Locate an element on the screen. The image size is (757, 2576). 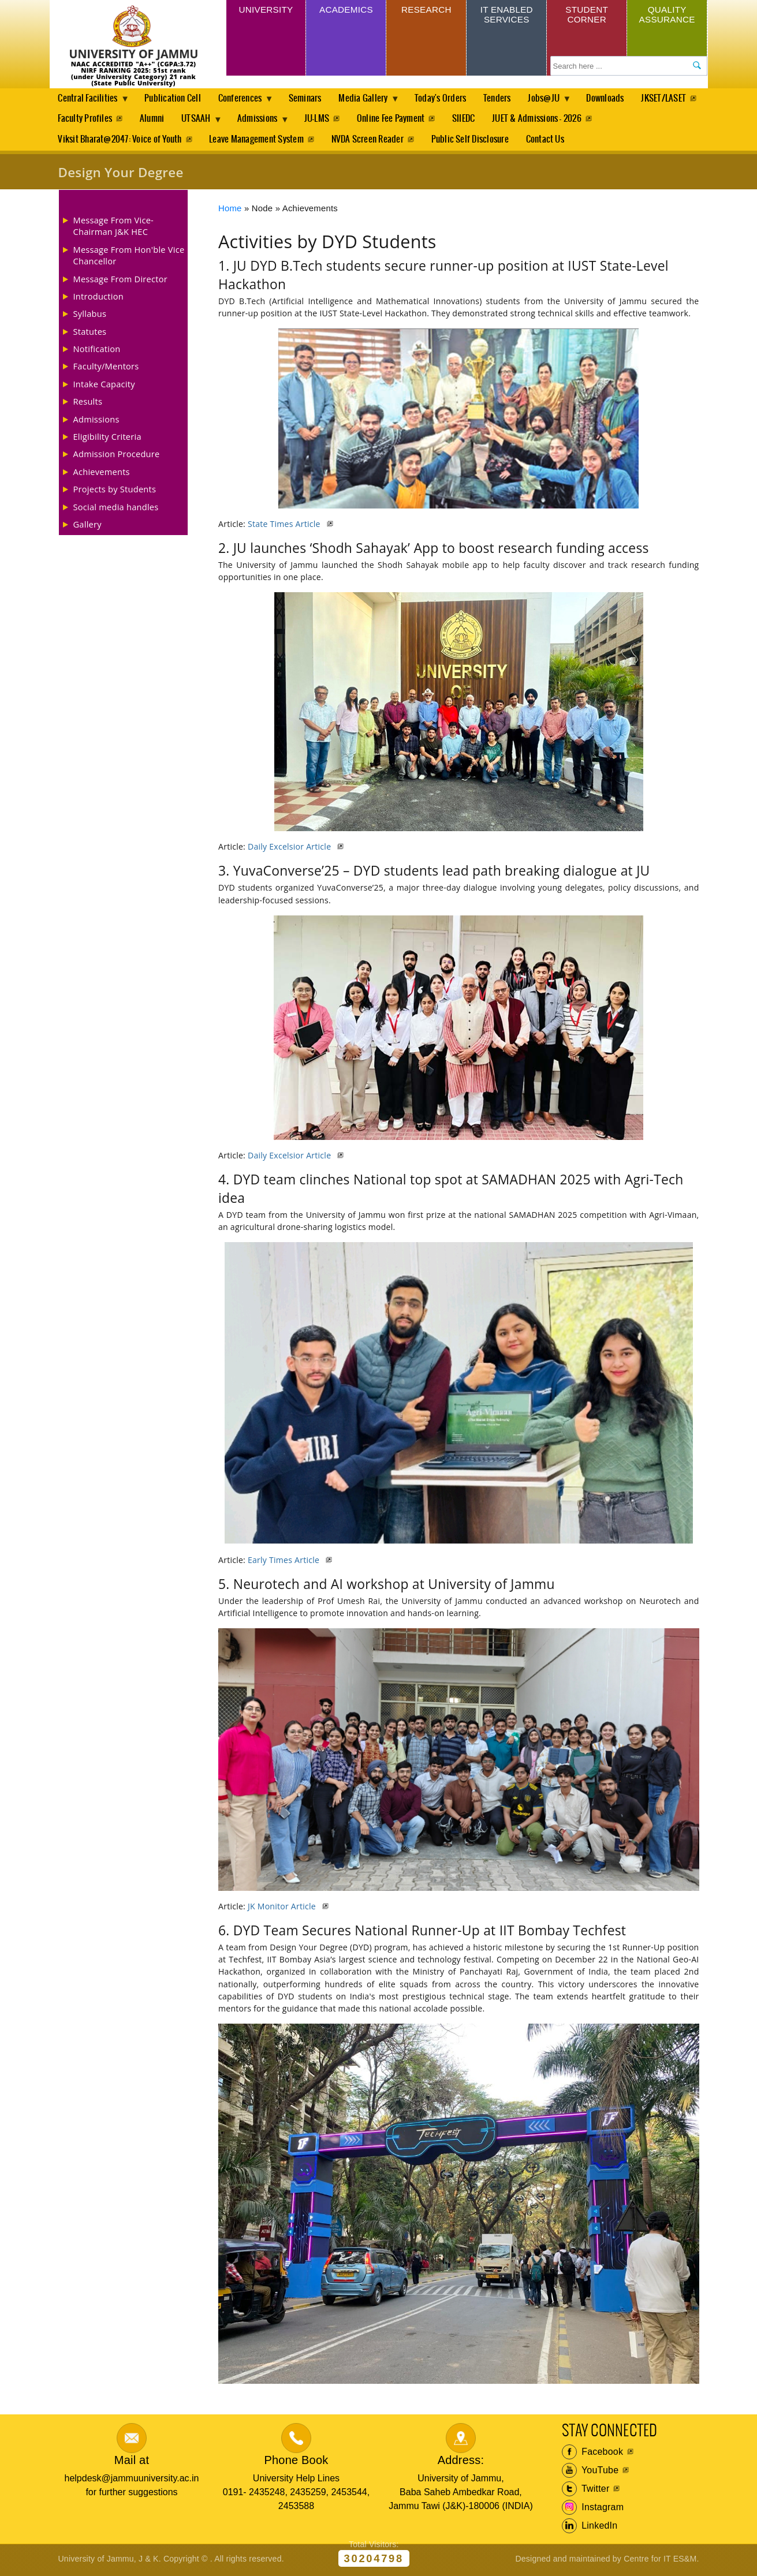
Contact Us is located at coordinates (550, 141).